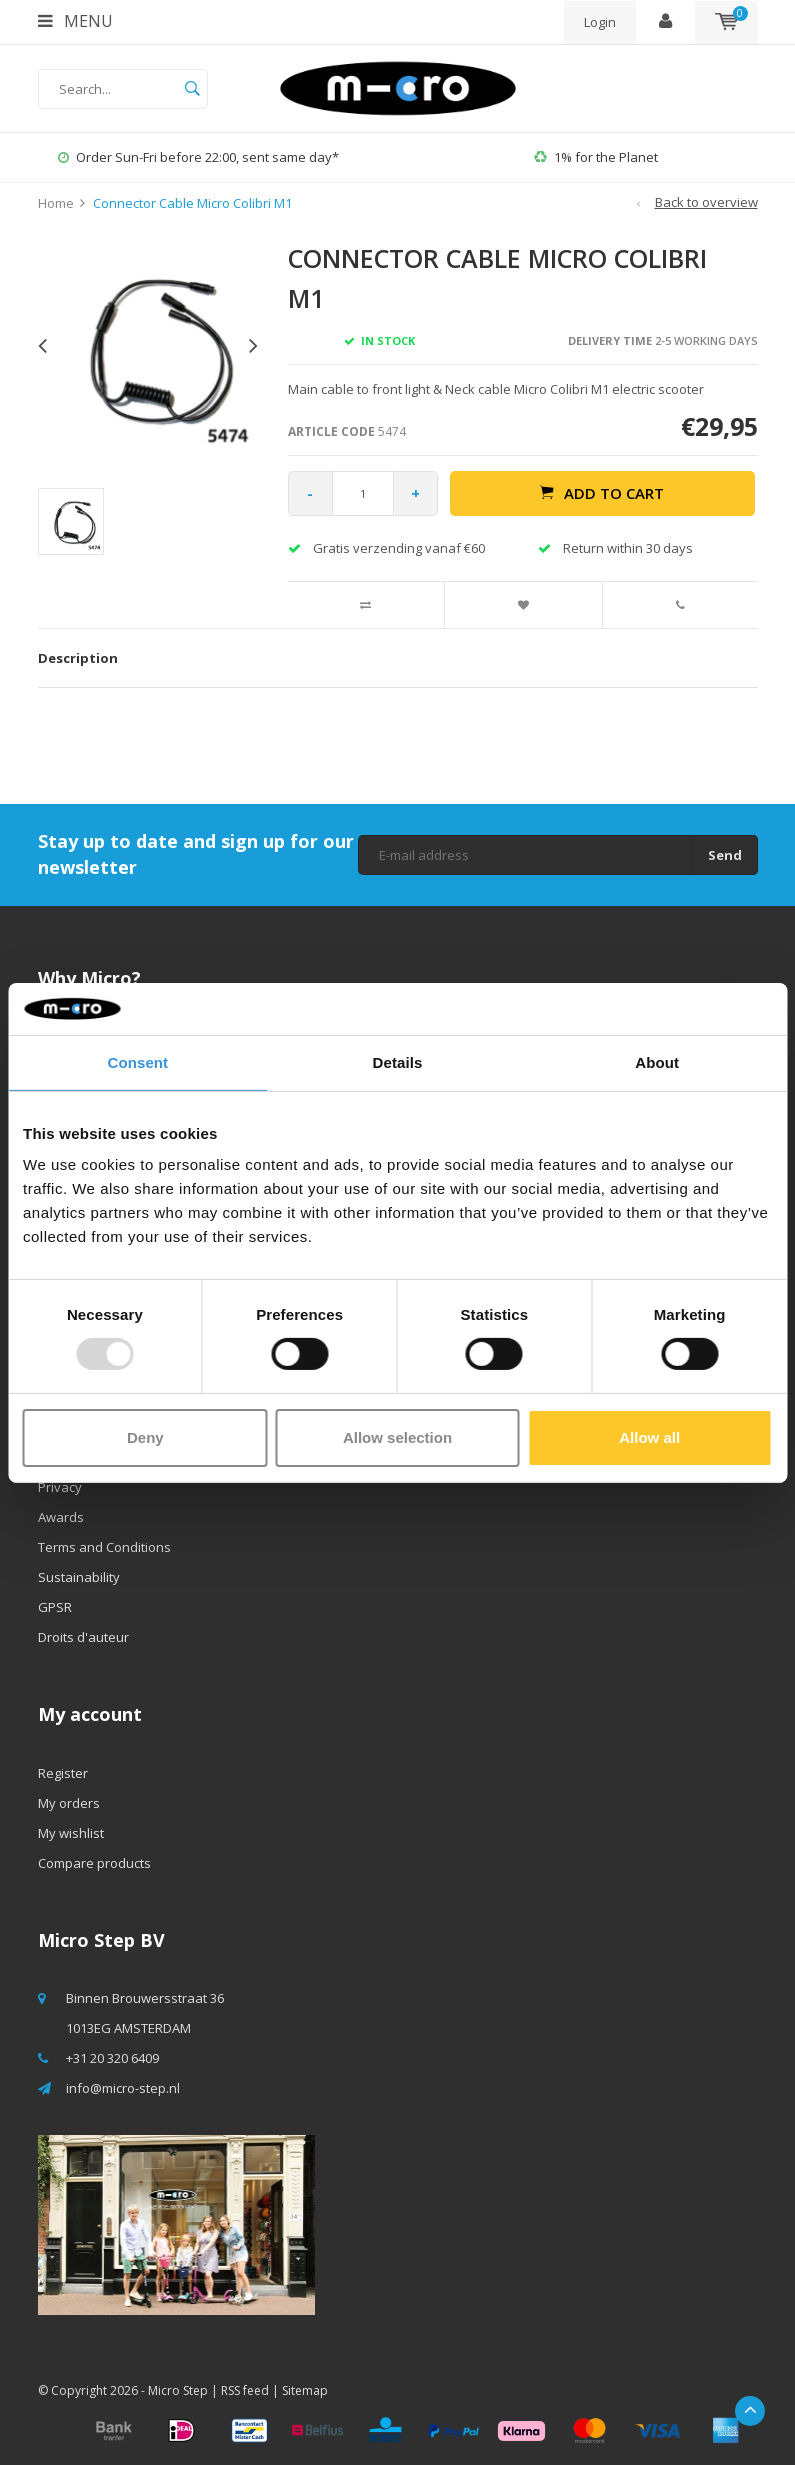  I want to click on Sitemap, so click(305, 2390).